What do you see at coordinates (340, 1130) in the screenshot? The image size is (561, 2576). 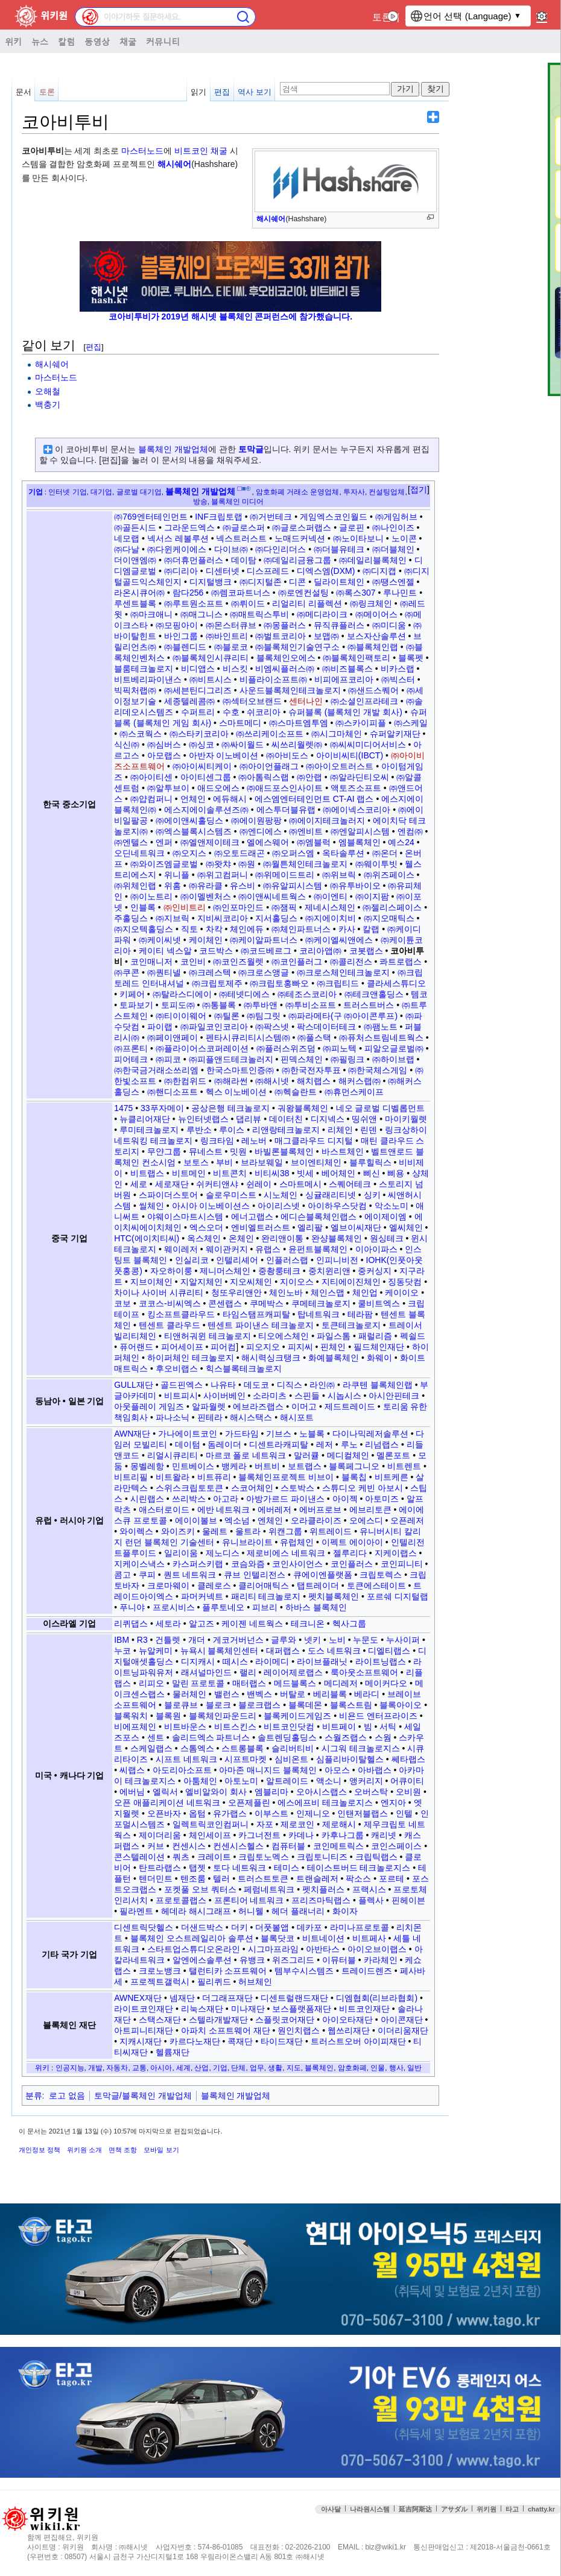 I see `리체인` at bounding box center [340, 1130].